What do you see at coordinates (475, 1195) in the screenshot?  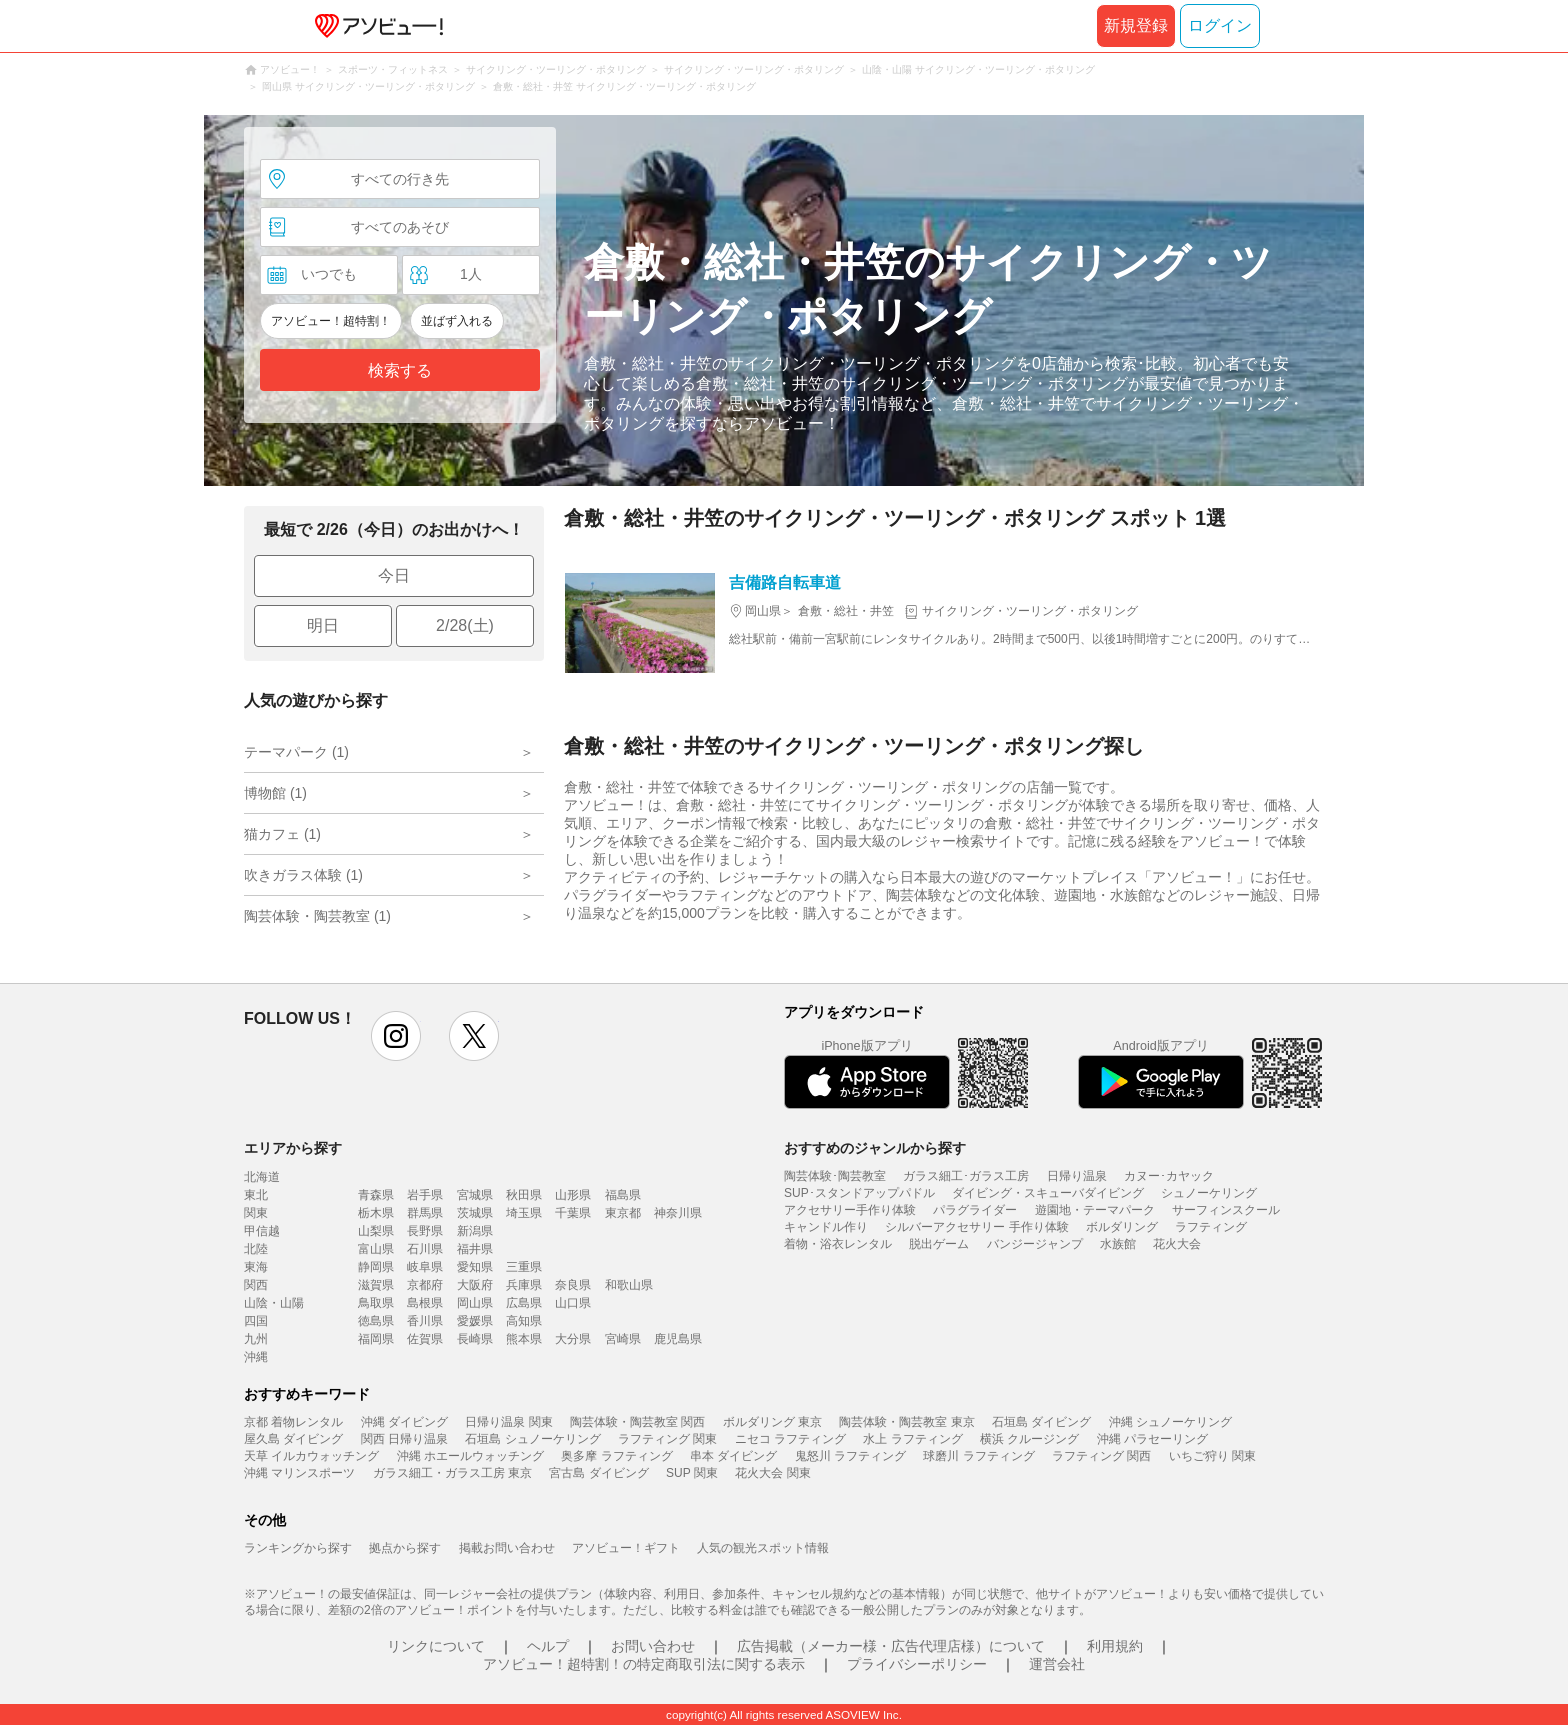 I see `宮城県` at bounding box center [475, 1195].